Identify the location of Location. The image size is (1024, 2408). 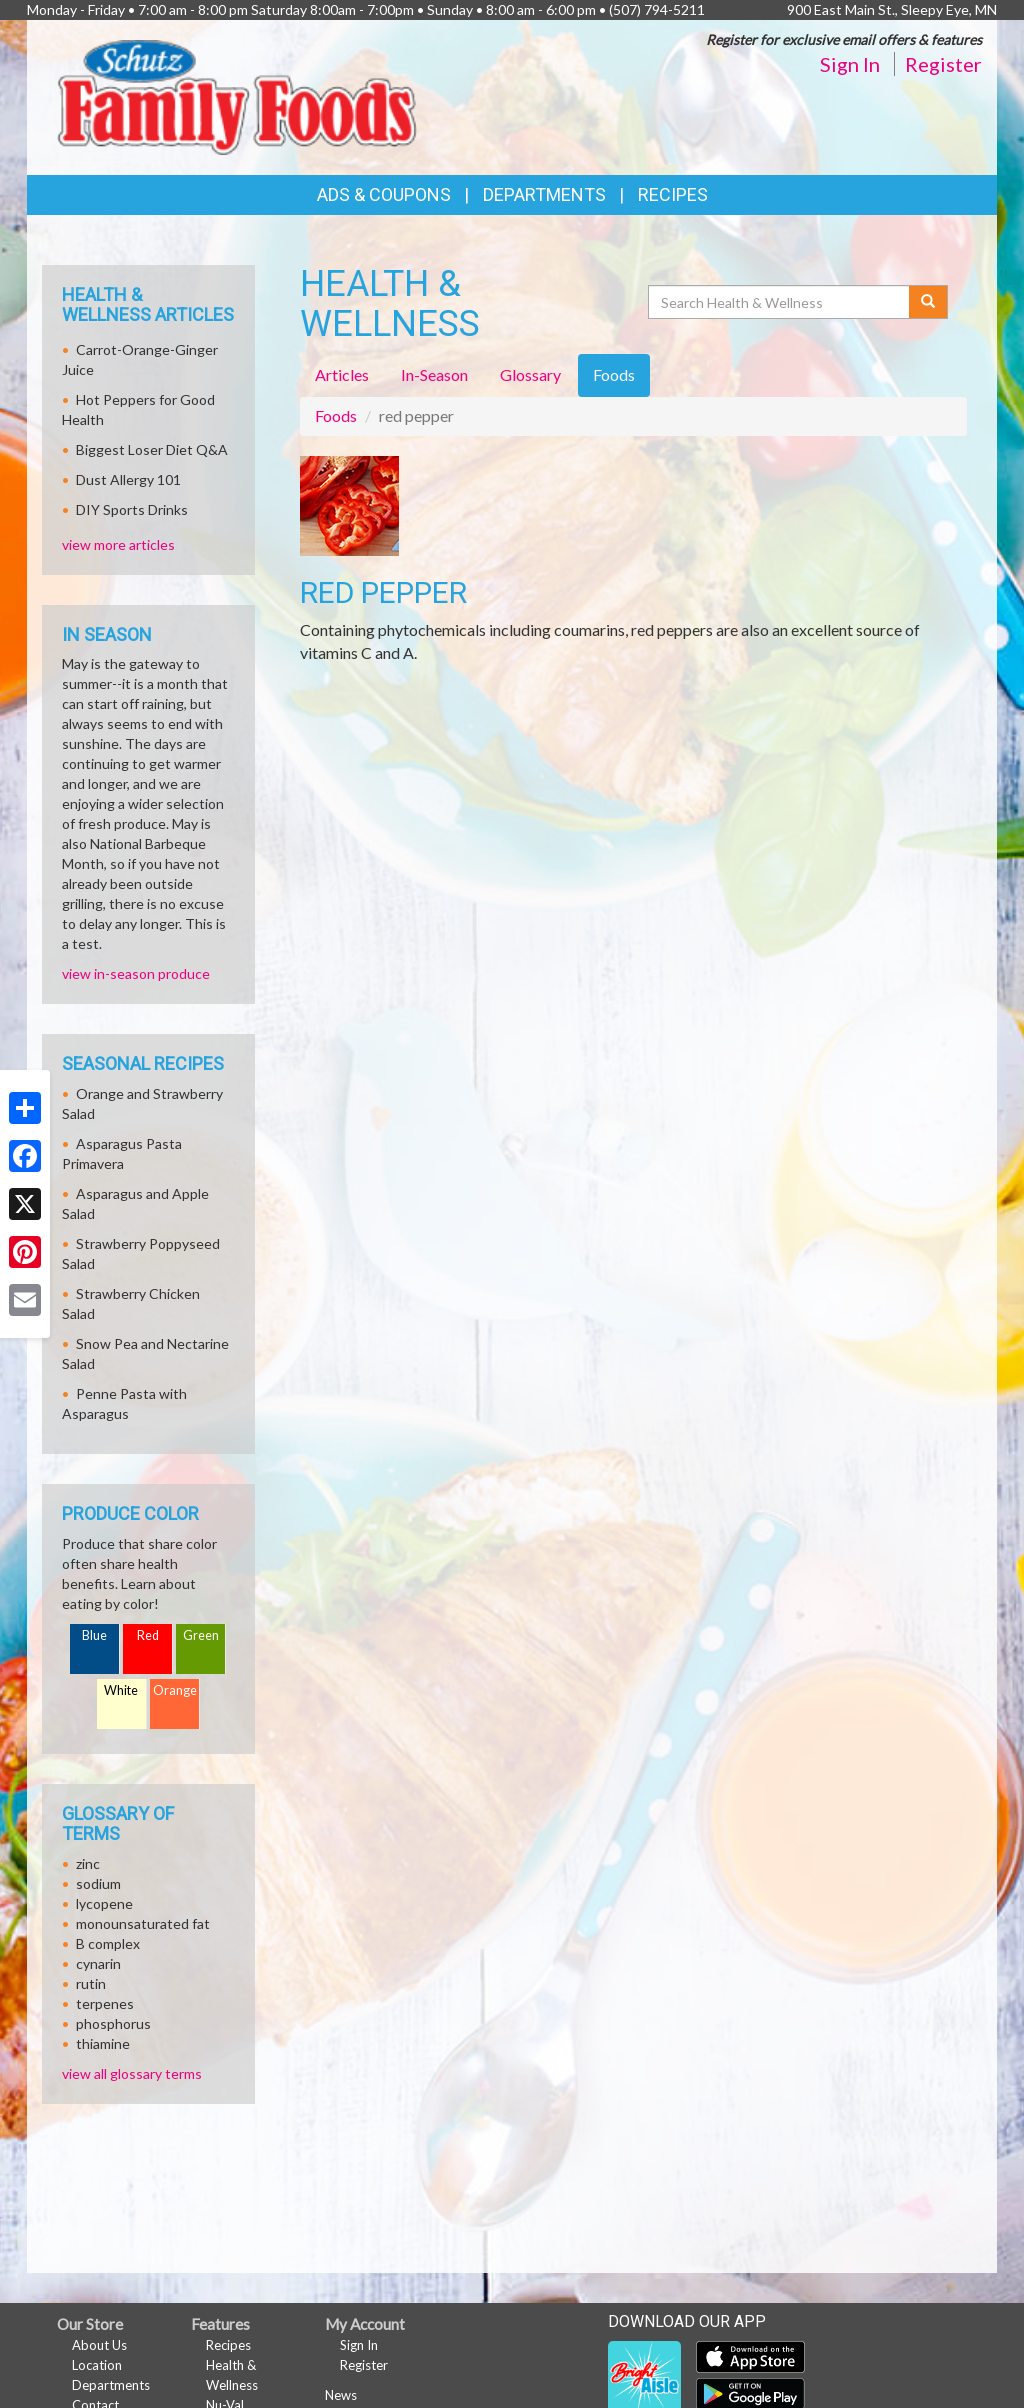
(97, 2365).